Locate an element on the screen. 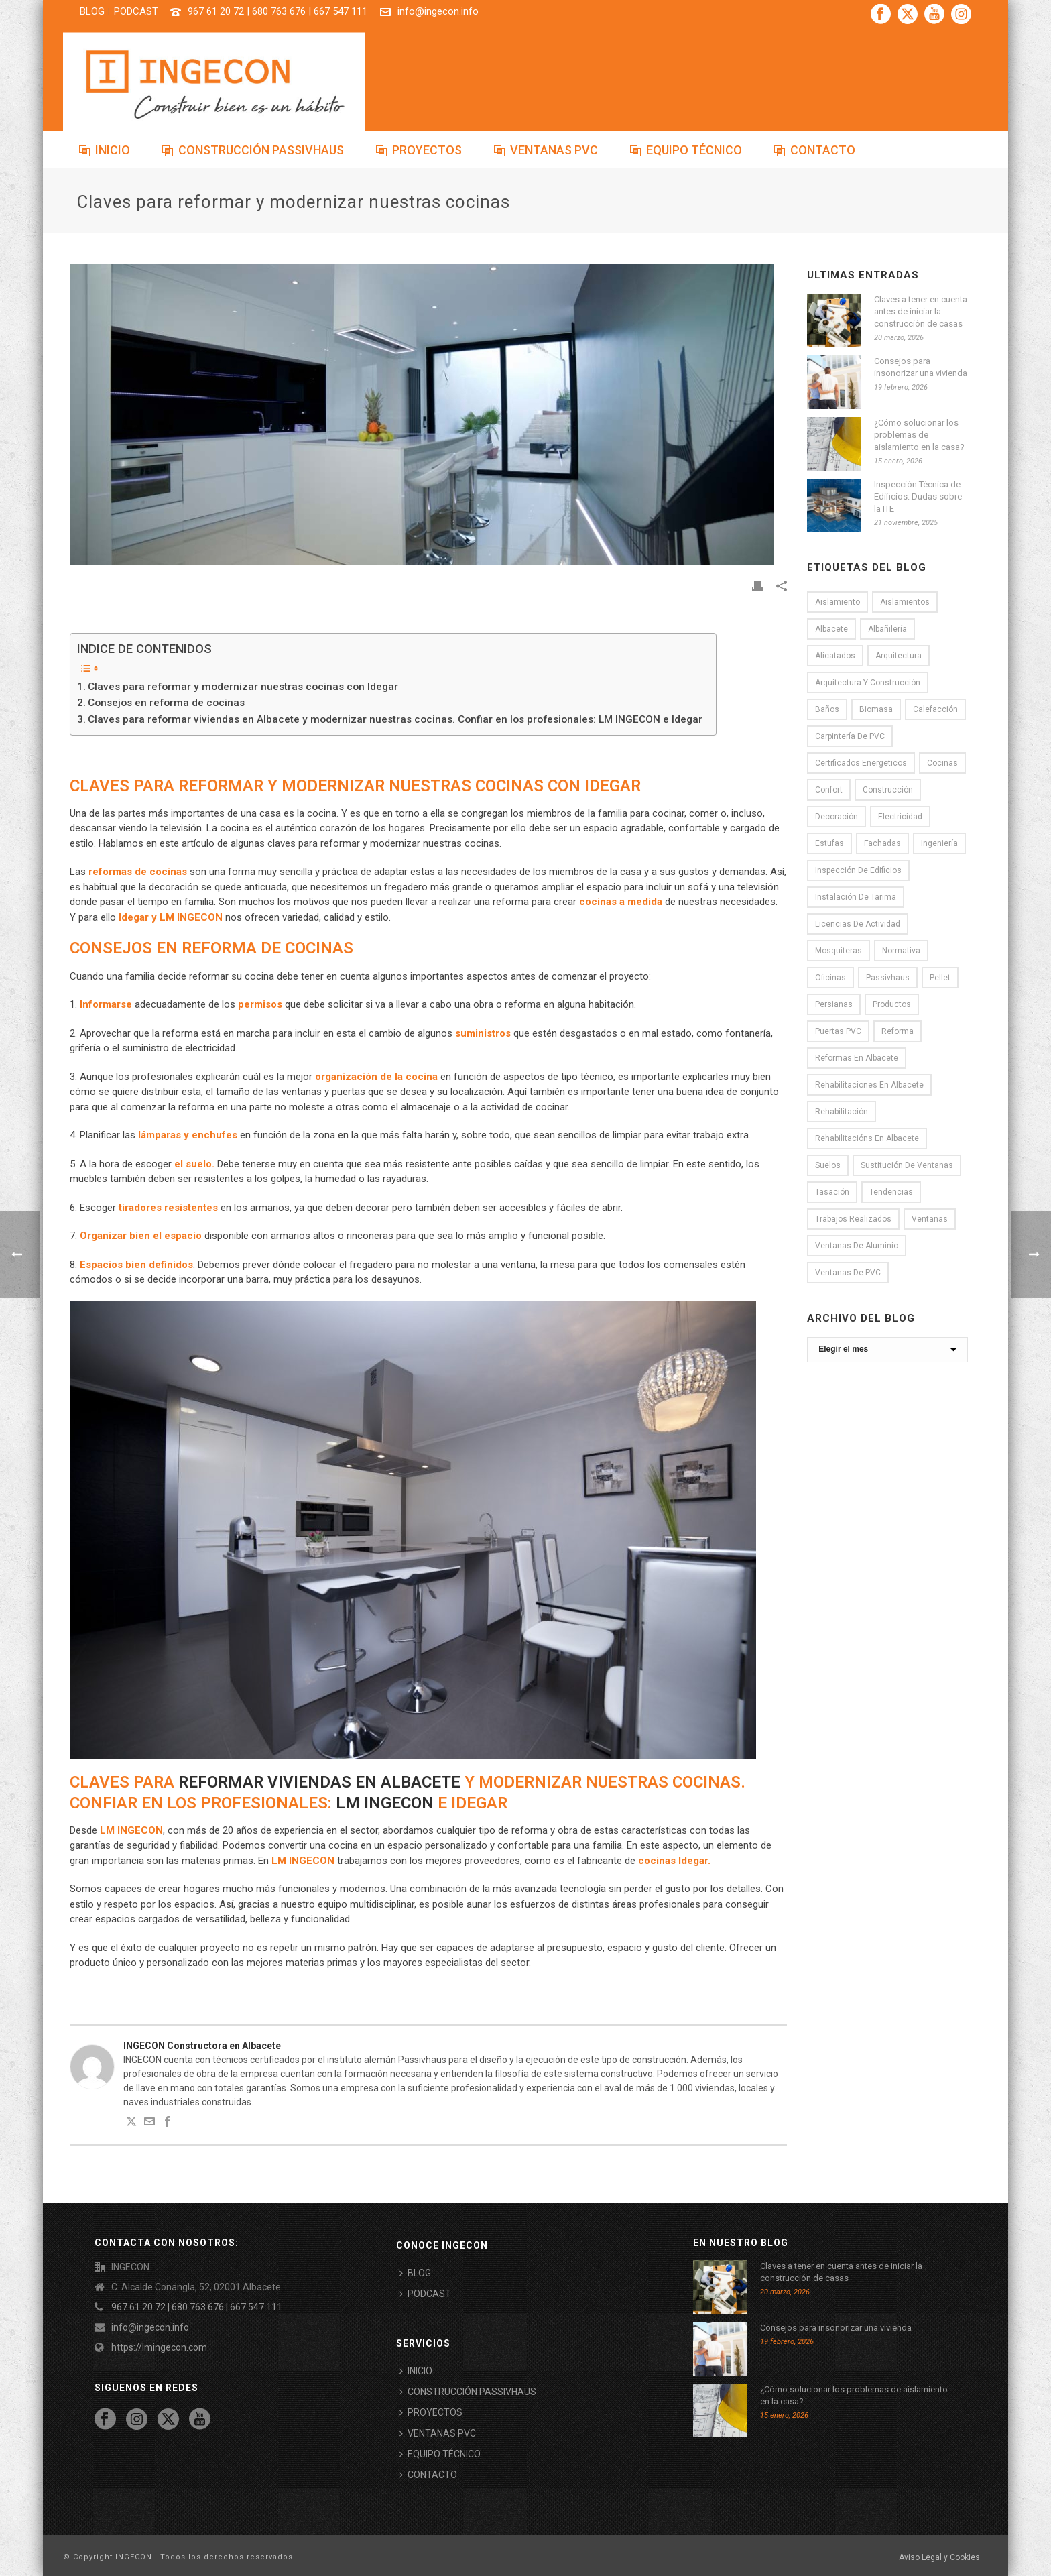 The height and width of the screenshot is (2576, 1051). Arquitectura [Arquitectura (13 elementos)] is located at coordinates (898, 655).